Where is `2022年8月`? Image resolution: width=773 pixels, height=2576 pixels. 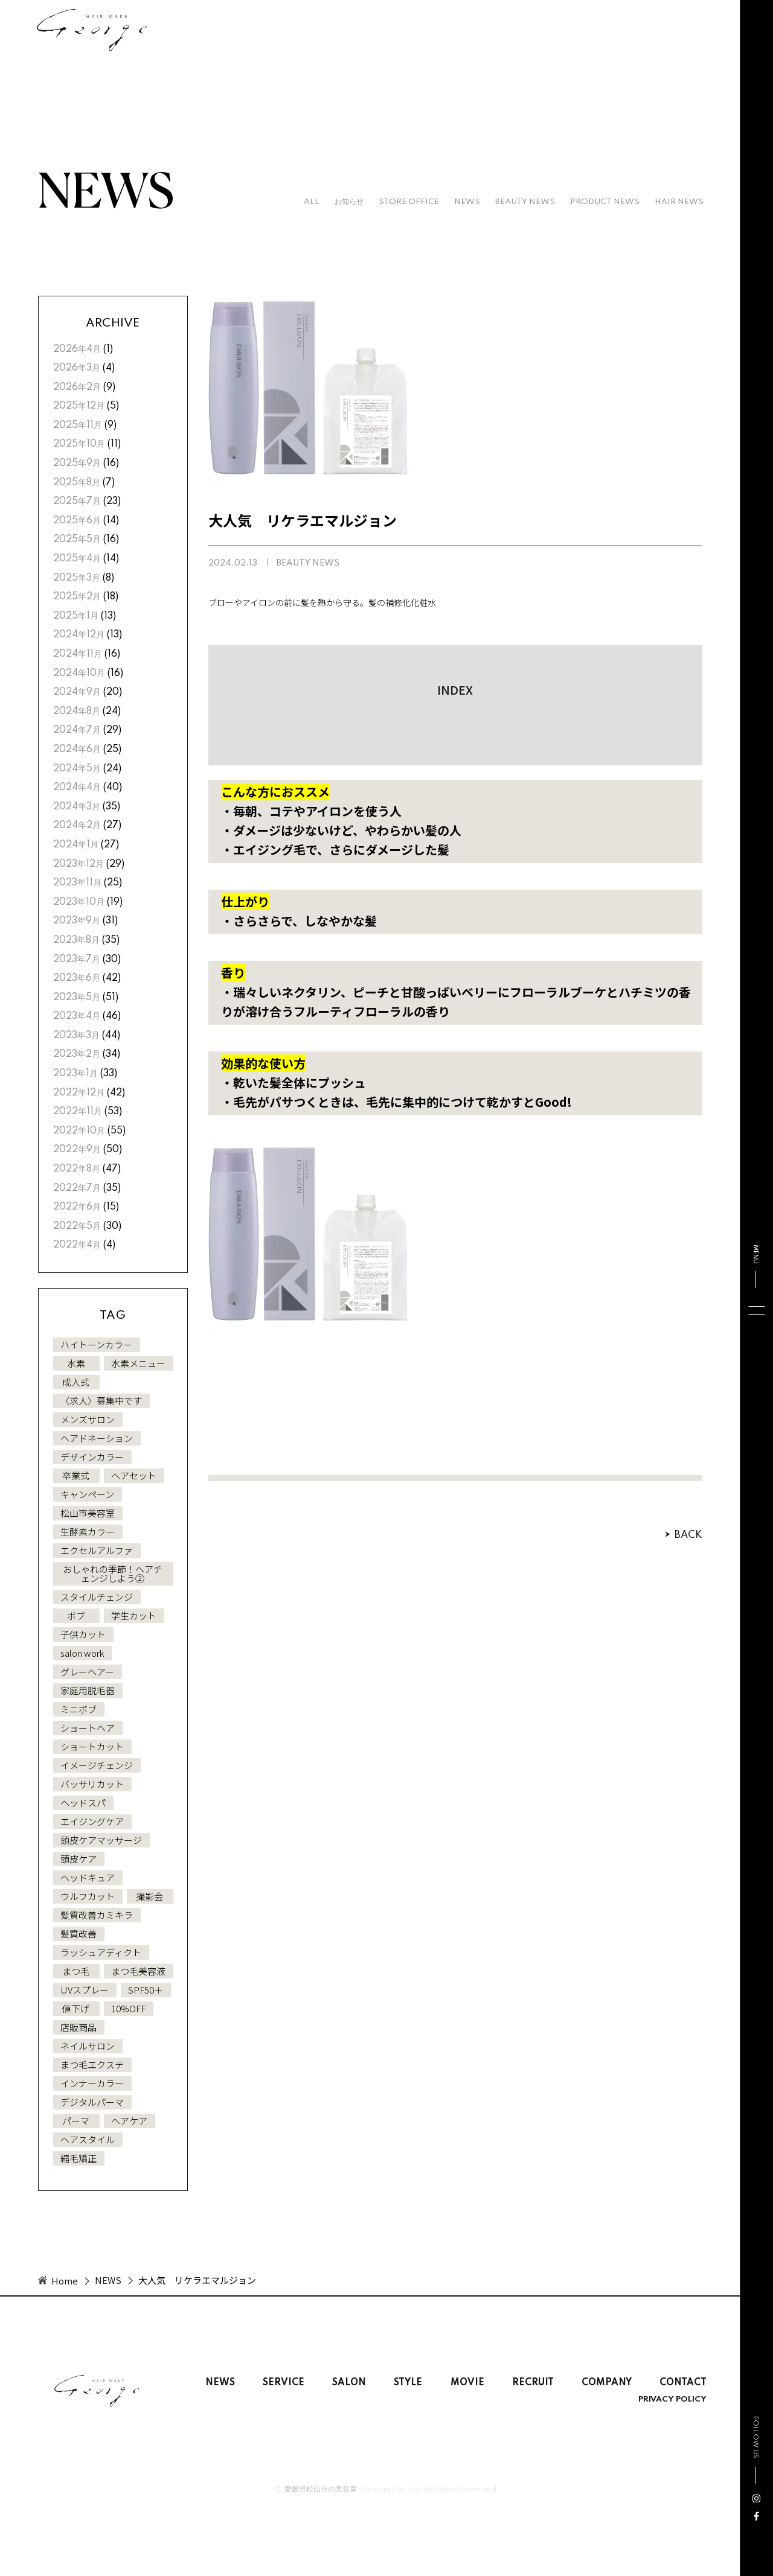 2022年8月 is located at coordinates (76, 1169).